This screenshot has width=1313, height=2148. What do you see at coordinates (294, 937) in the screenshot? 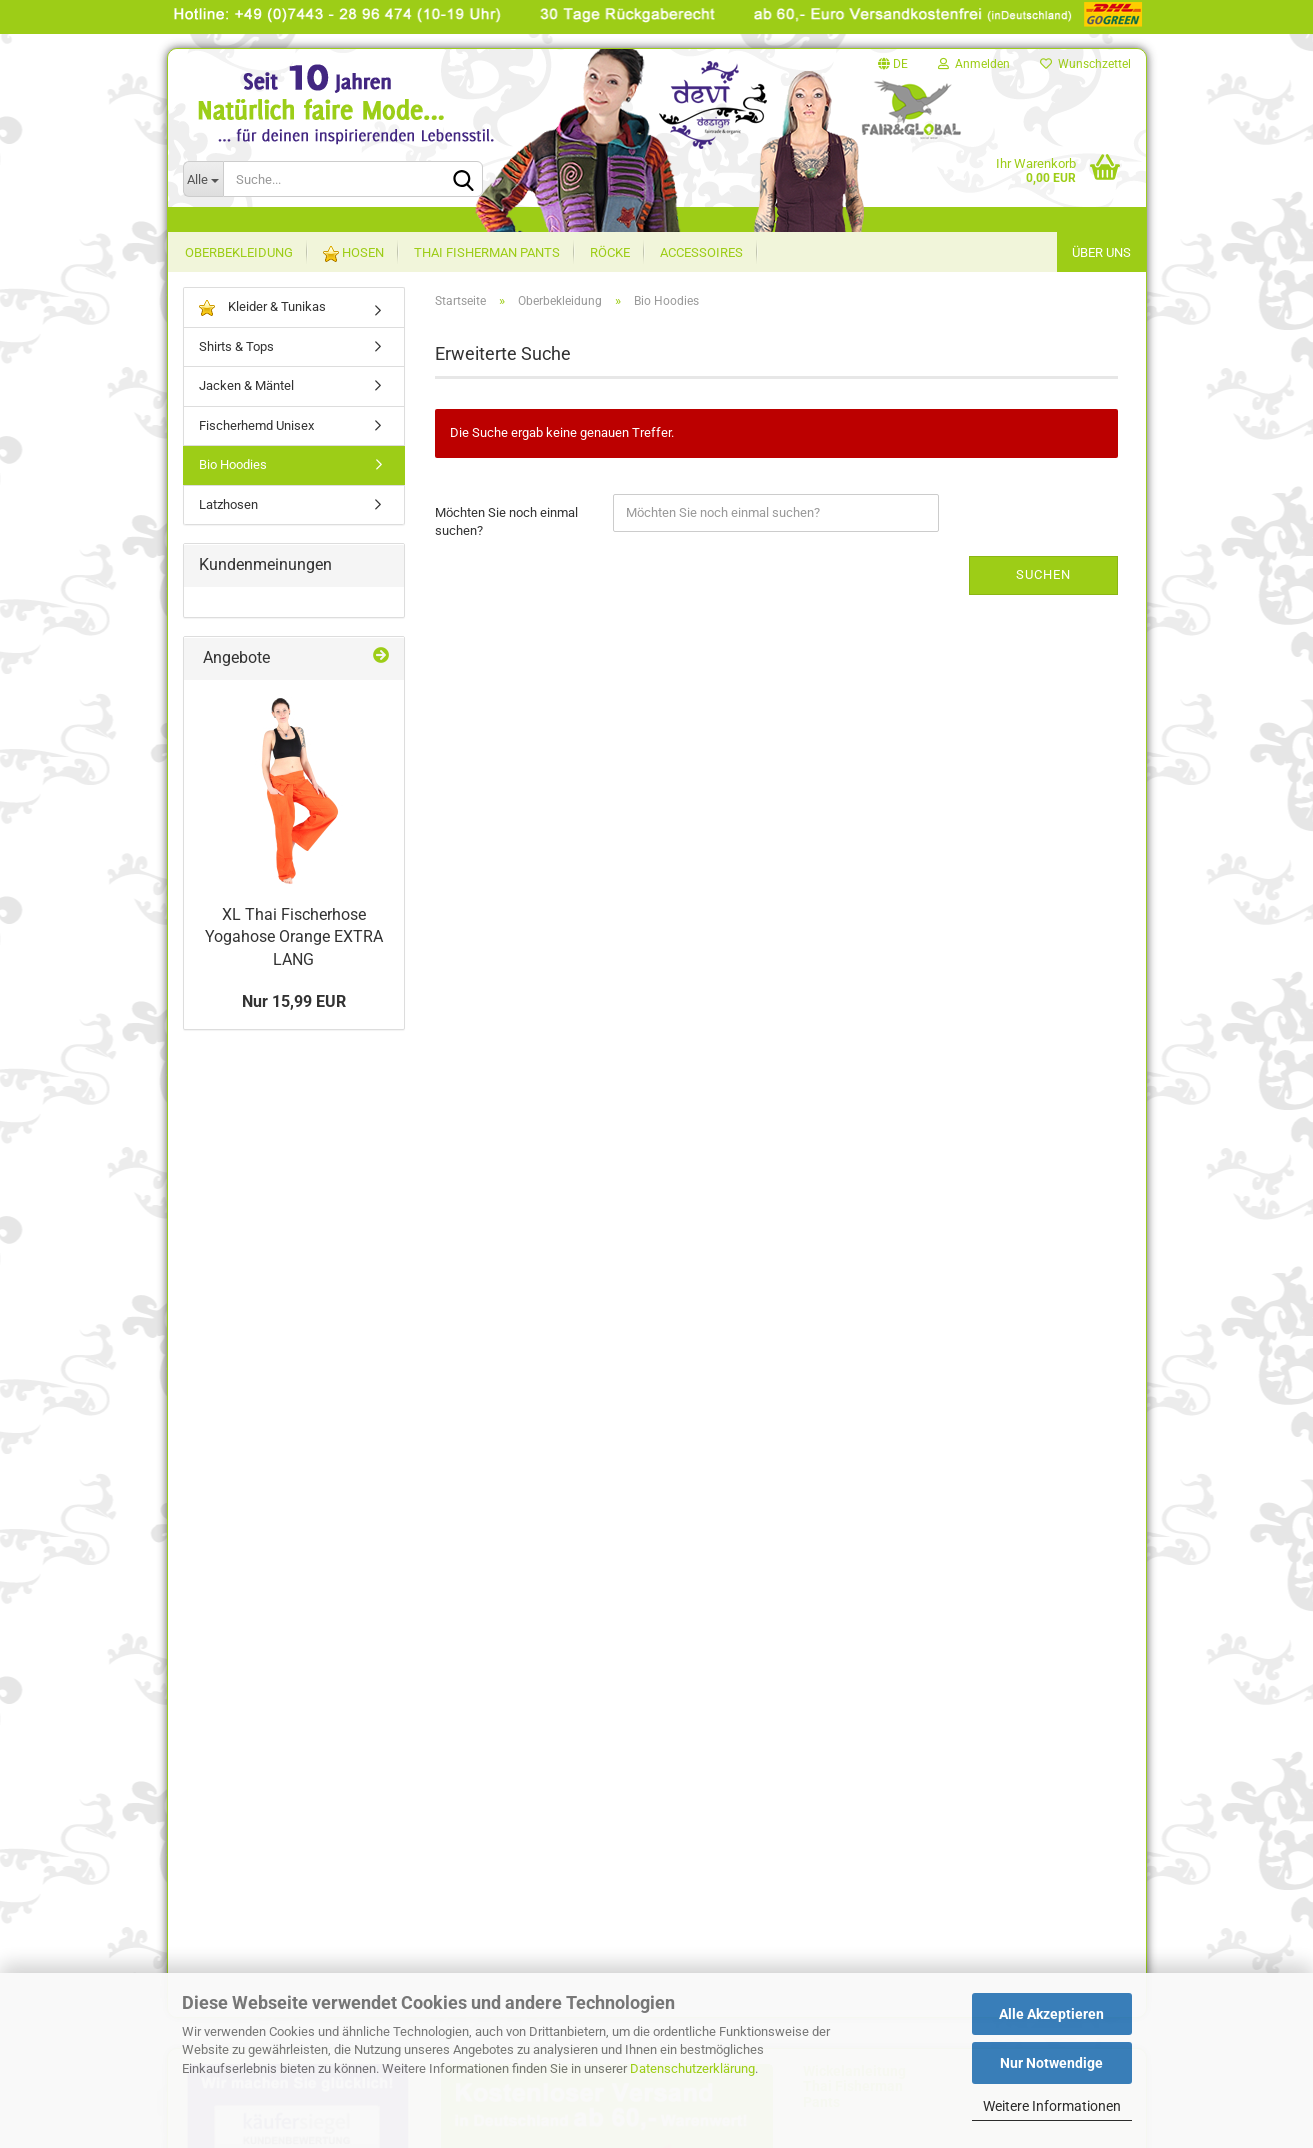
I see `XL Thai Fischerhose Yogahose Orange EXTRA LANG` at bounding box center [294, 937].